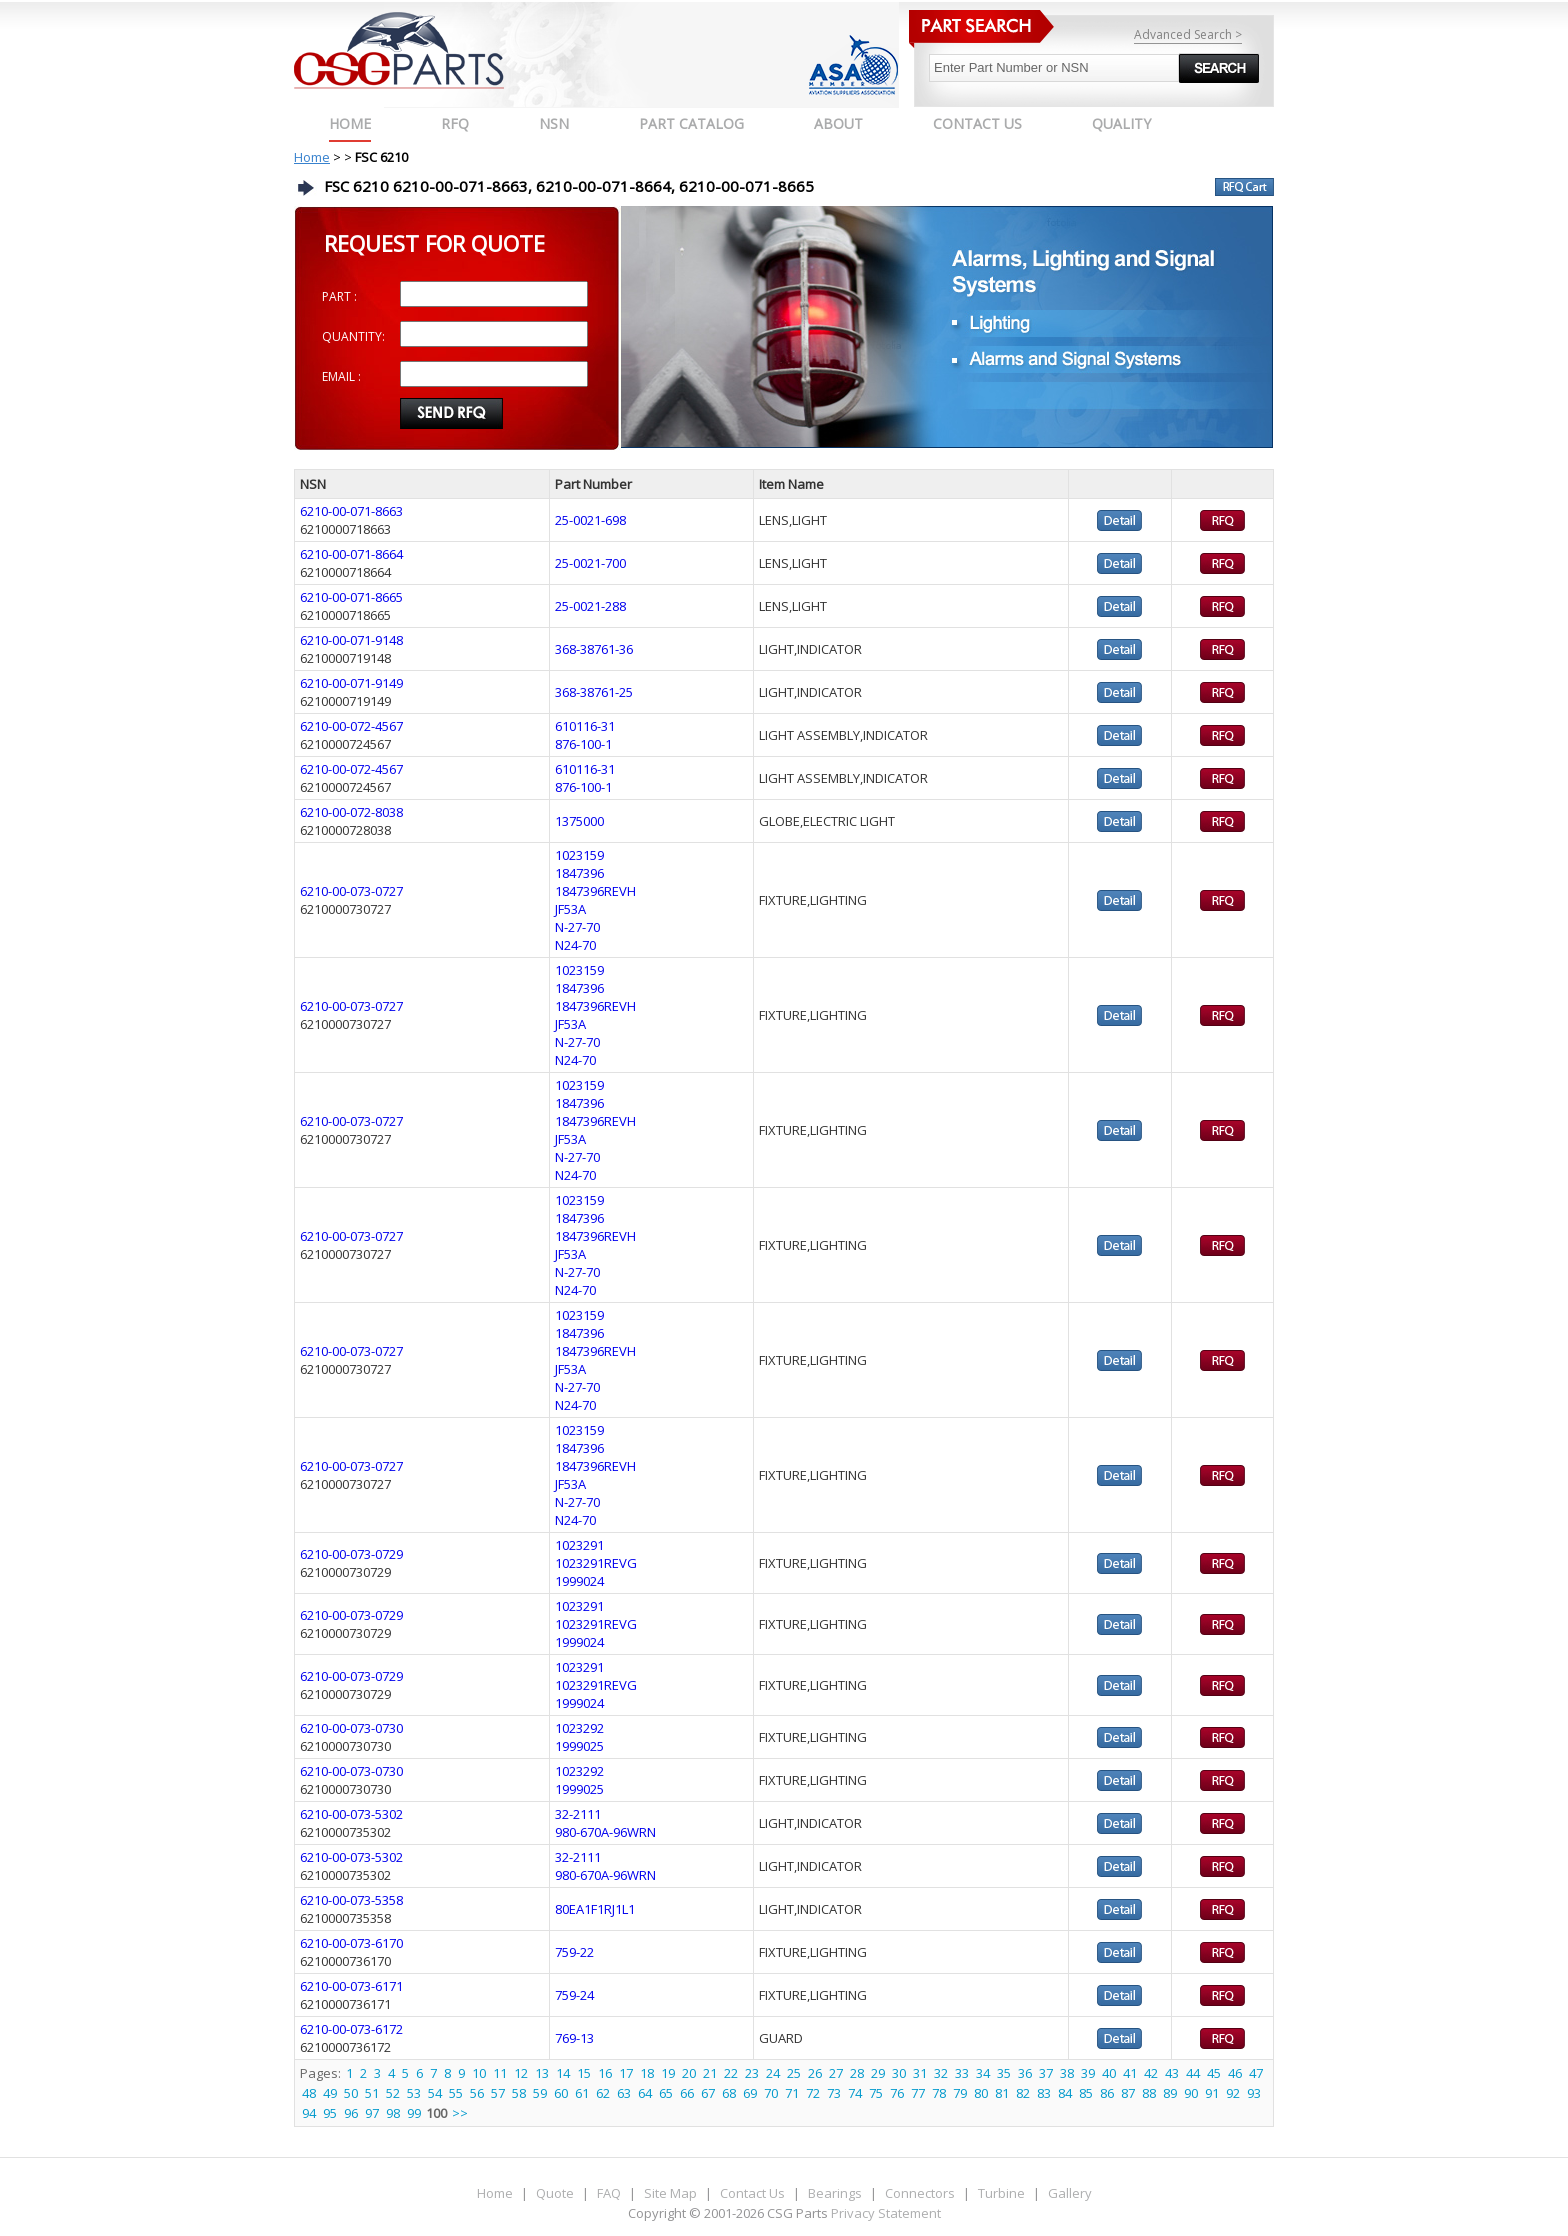 This screenshot has height=2236, width=1568. What do you see at coordinates (981, 2093) in the screenshot?
I see `80` at bounding box center [981, 2093].